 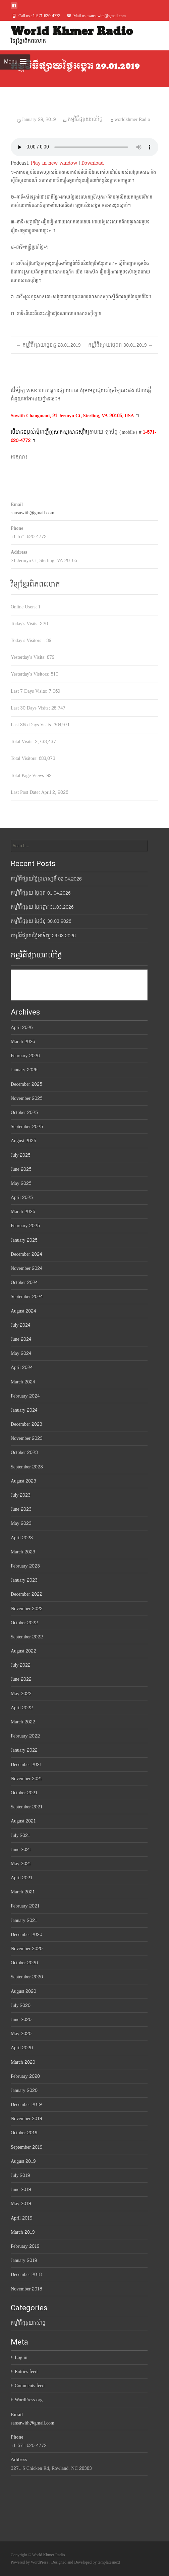 What do you see at coordinates (24, 2133) in the screenshot?
I see `October 2019` at bounding box center [24, 2133].